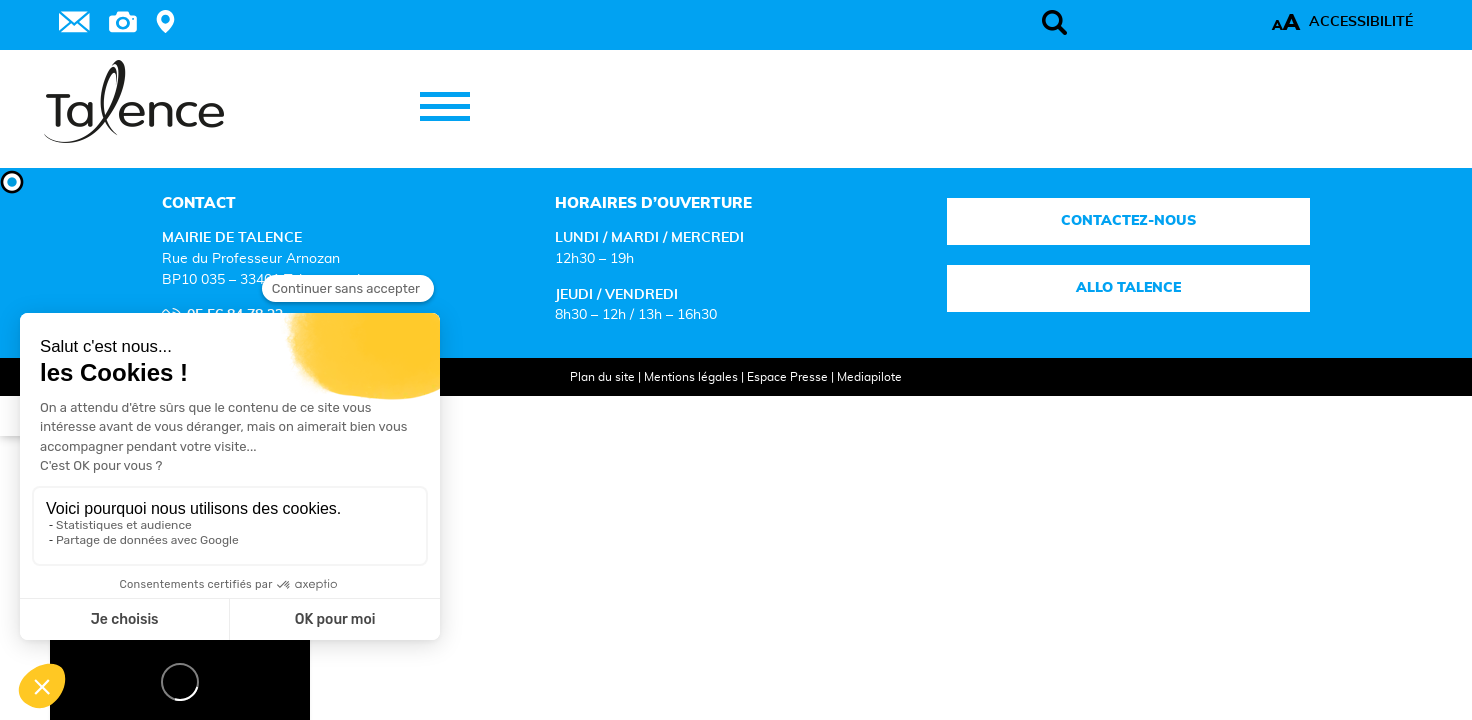 This screenshot has height=720, width=1472. What do you see at coordinates (849, 404) in the screenshot?
I see `Mediapilote` at bounding box center [849, 404].